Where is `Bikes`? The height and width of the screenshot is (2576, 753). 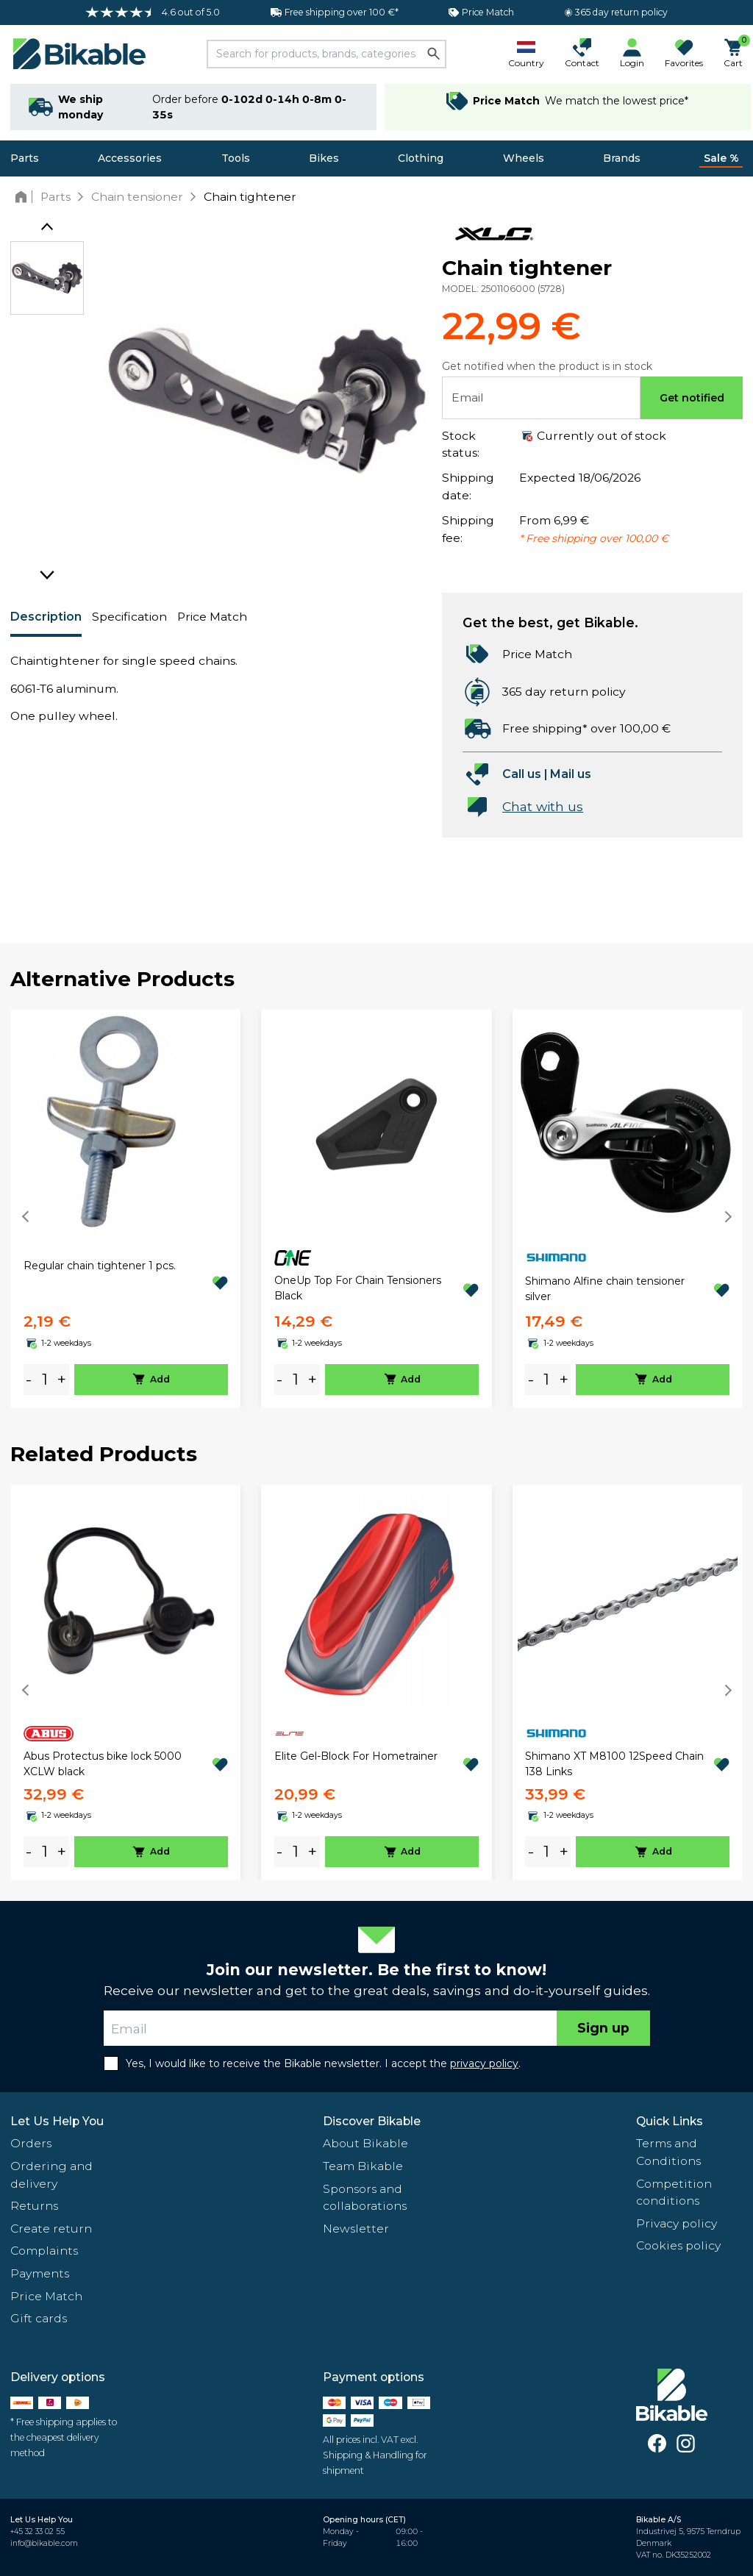 Bikes is located at coordinates (324, 158).